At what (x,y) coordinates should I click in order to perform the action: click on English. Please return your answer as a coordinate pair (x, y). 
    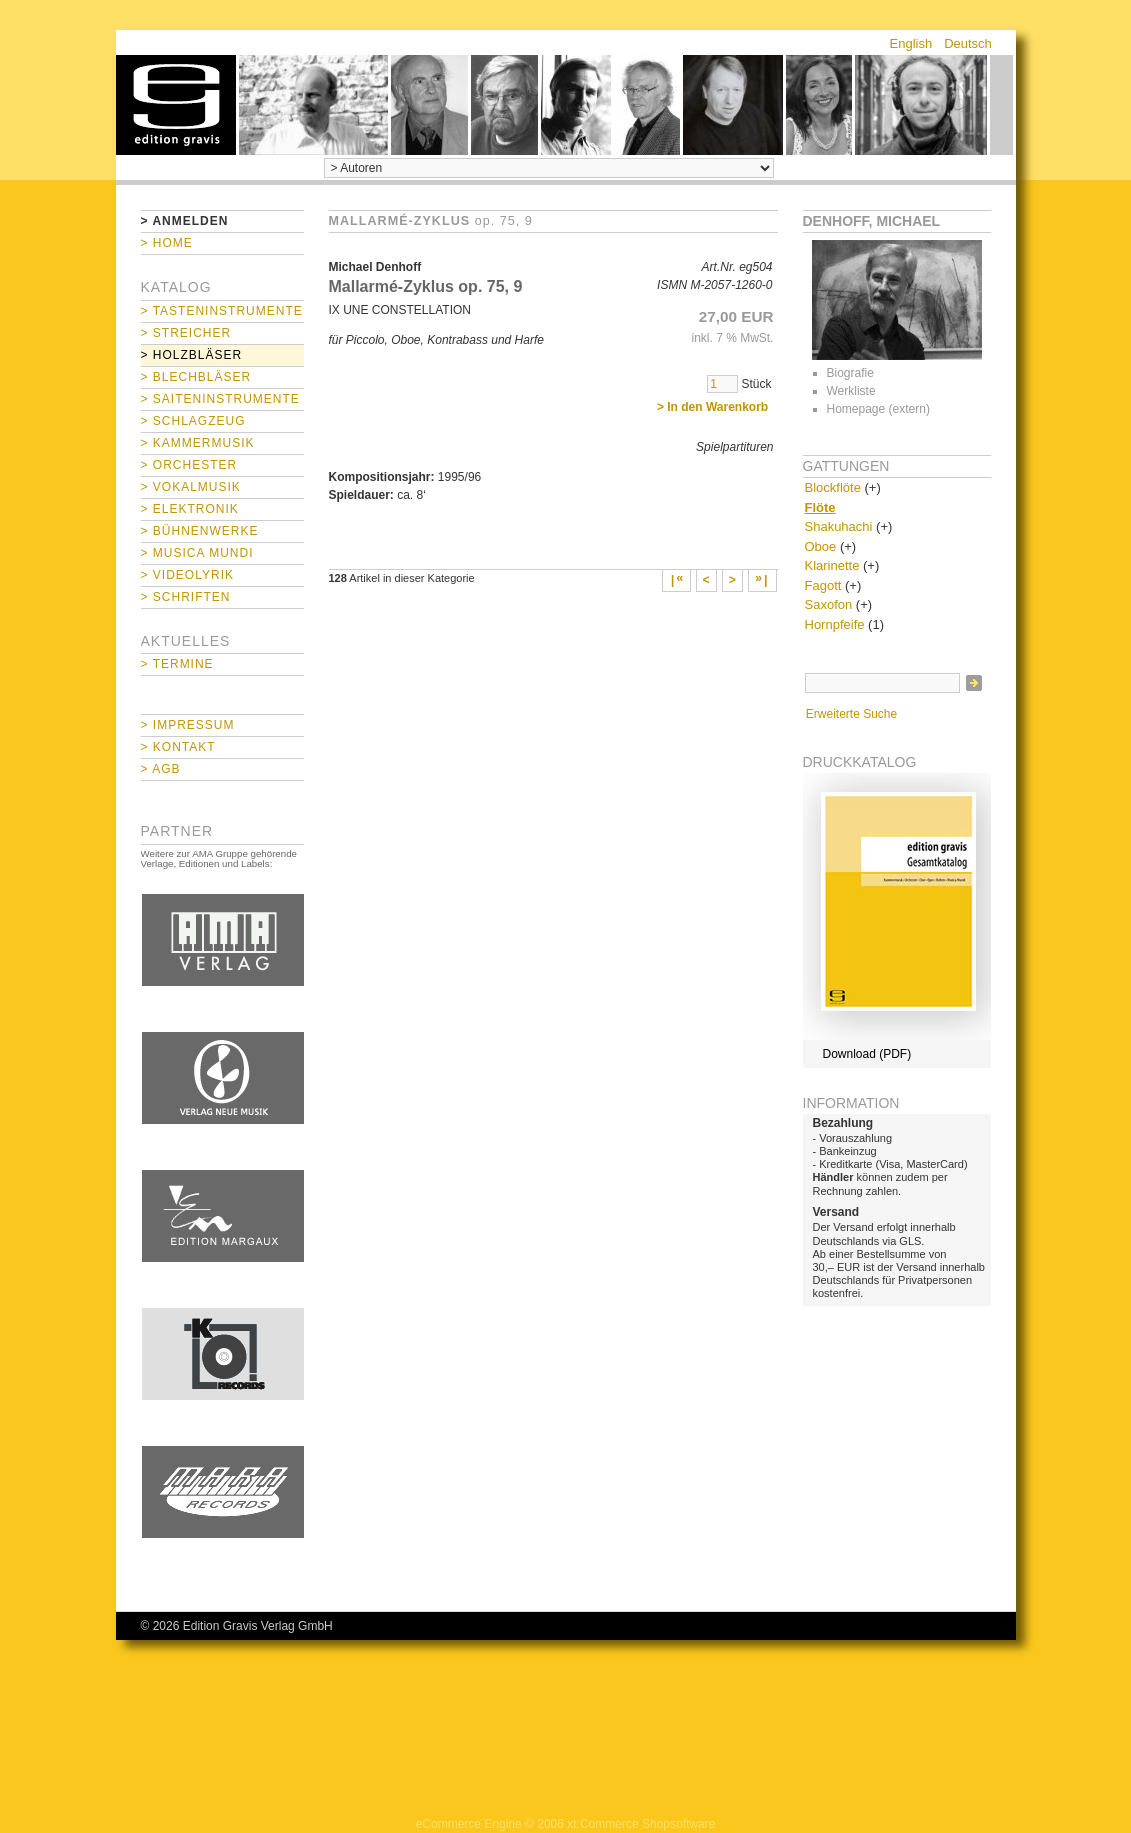
    Looking at the image, I should click on (911, 43).